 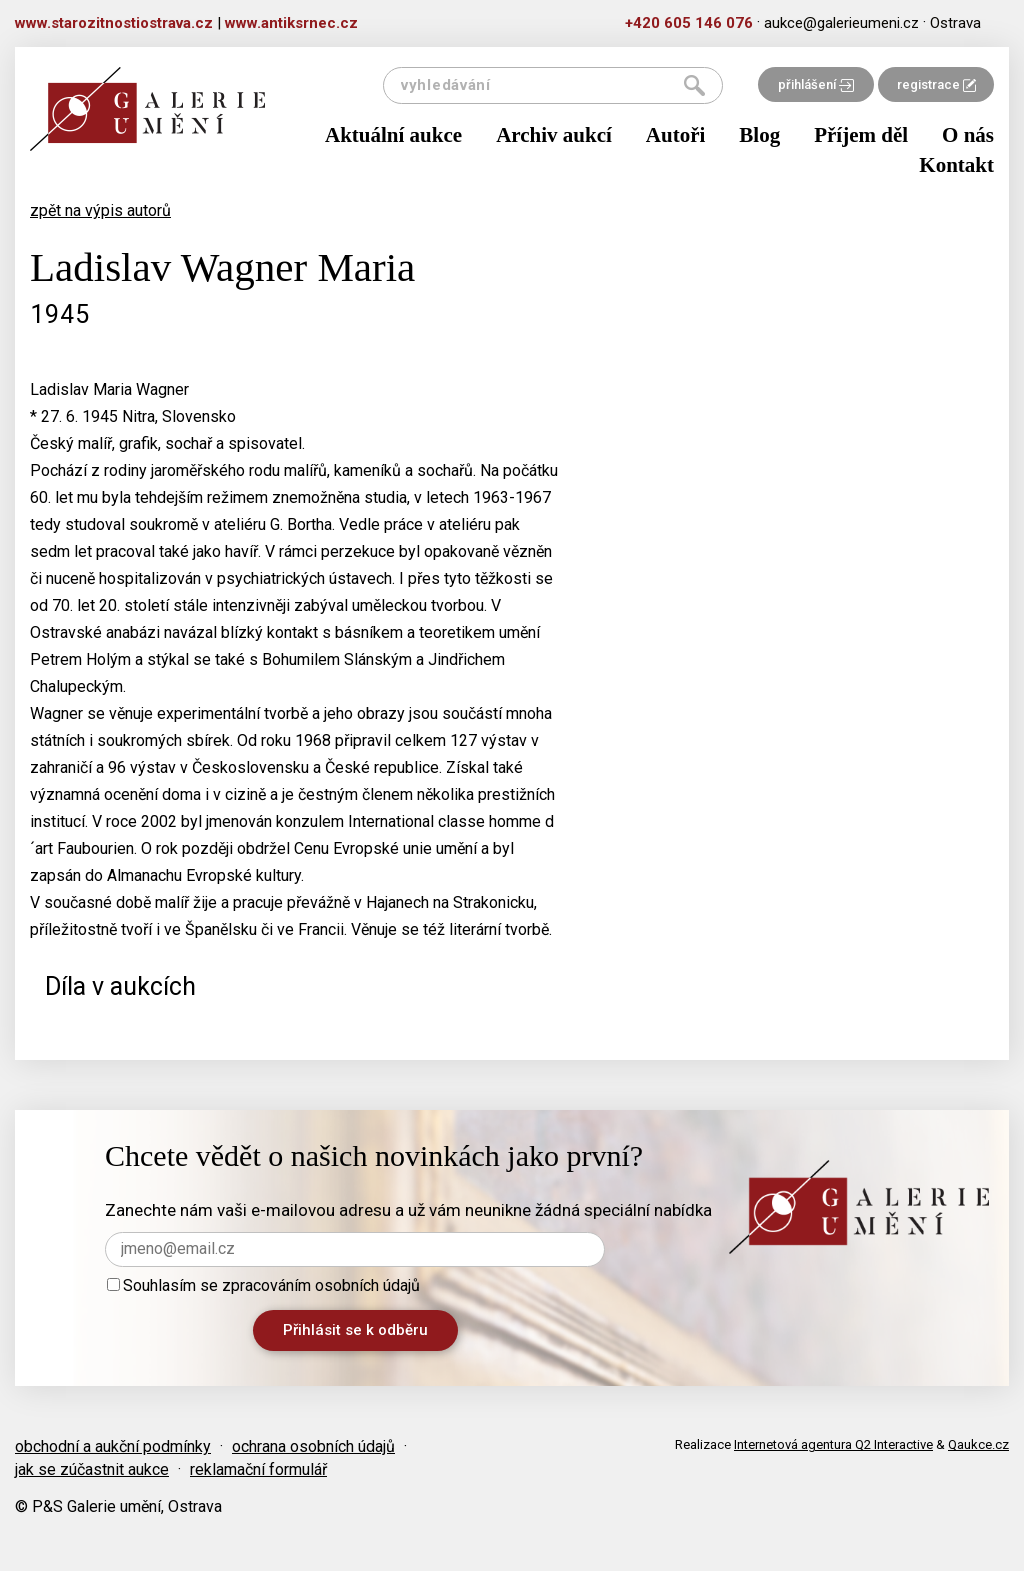 What do you see at coordinates (291, 23) in the screenshot?
I see `www.antiksrnec.cz` at bounding box center [291, 23].